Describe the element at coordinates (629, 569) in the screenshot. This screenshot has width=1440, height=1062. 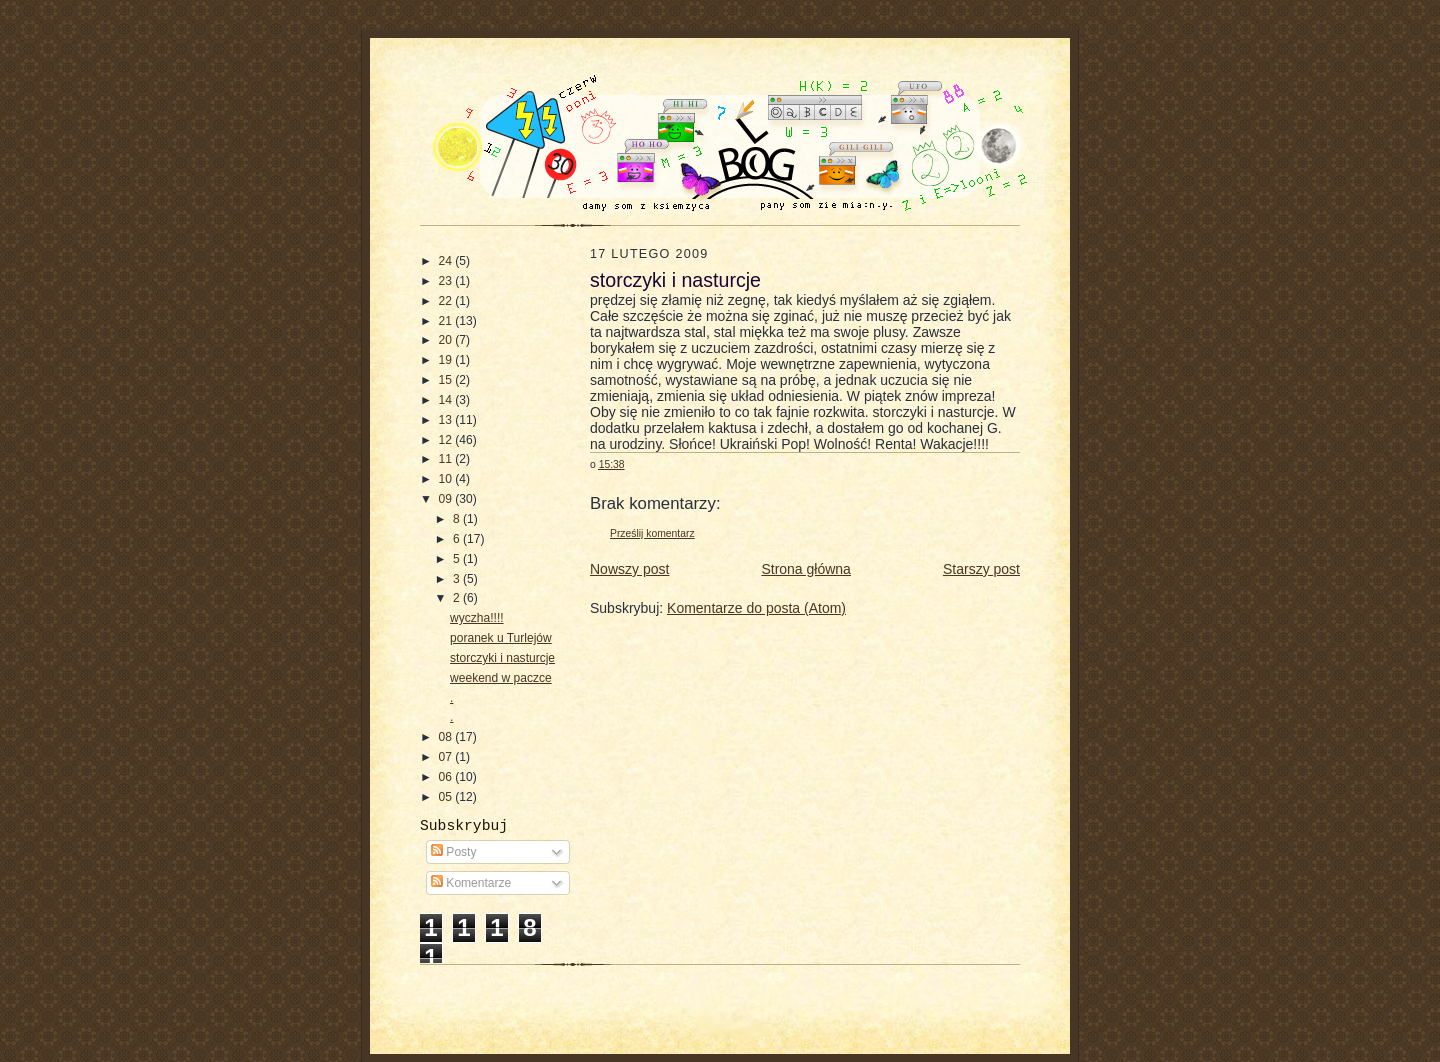
I see `Nowszy post` at that location.